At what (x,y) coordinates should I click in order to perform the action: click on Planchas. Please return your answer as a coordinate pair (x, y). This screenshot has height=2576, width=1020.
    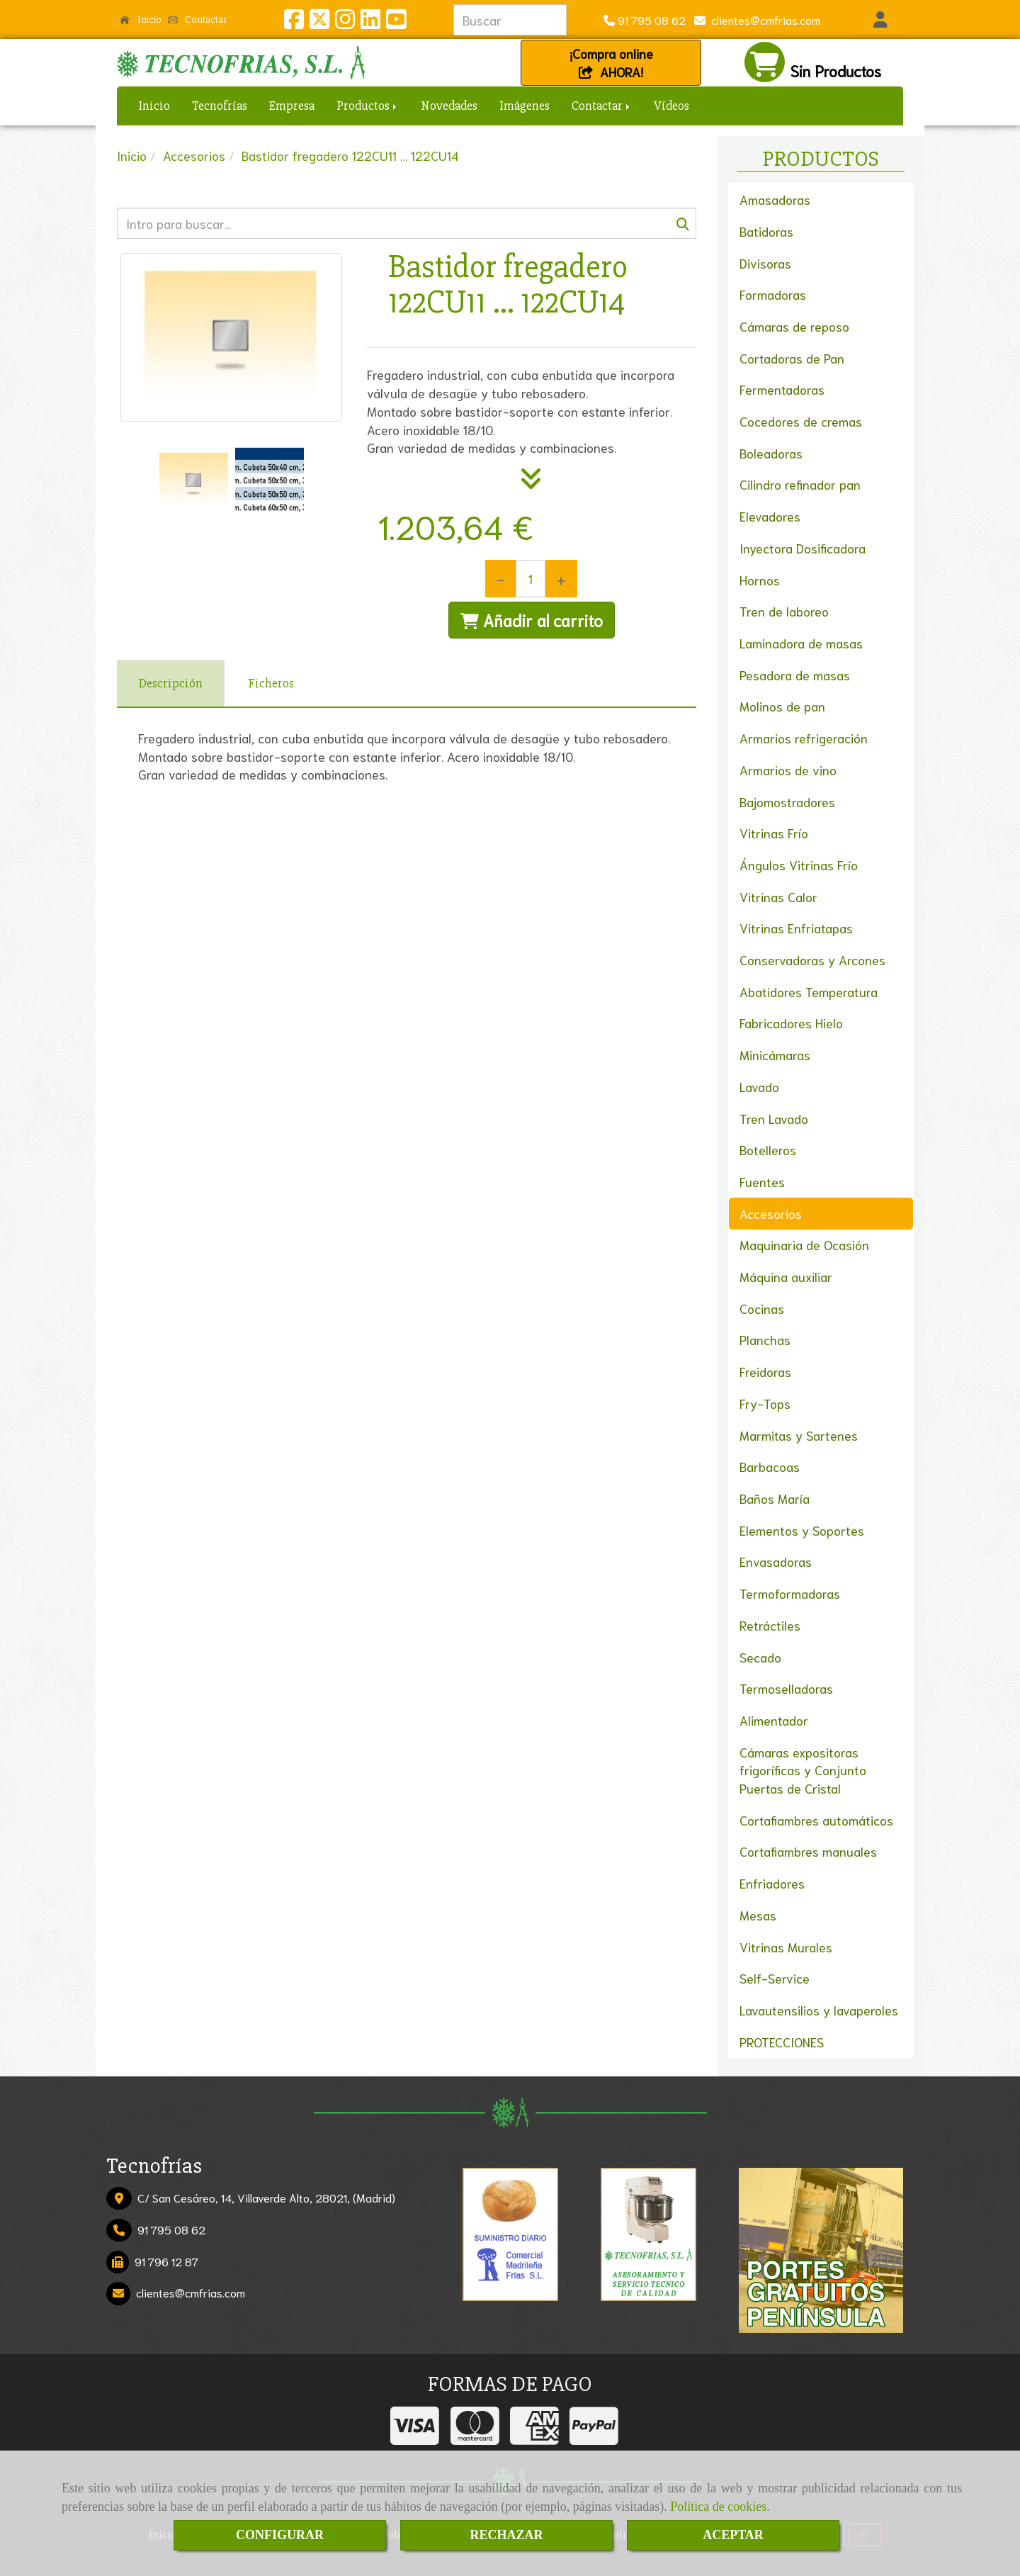
    Looking at the image, I should click on (765, 1339).